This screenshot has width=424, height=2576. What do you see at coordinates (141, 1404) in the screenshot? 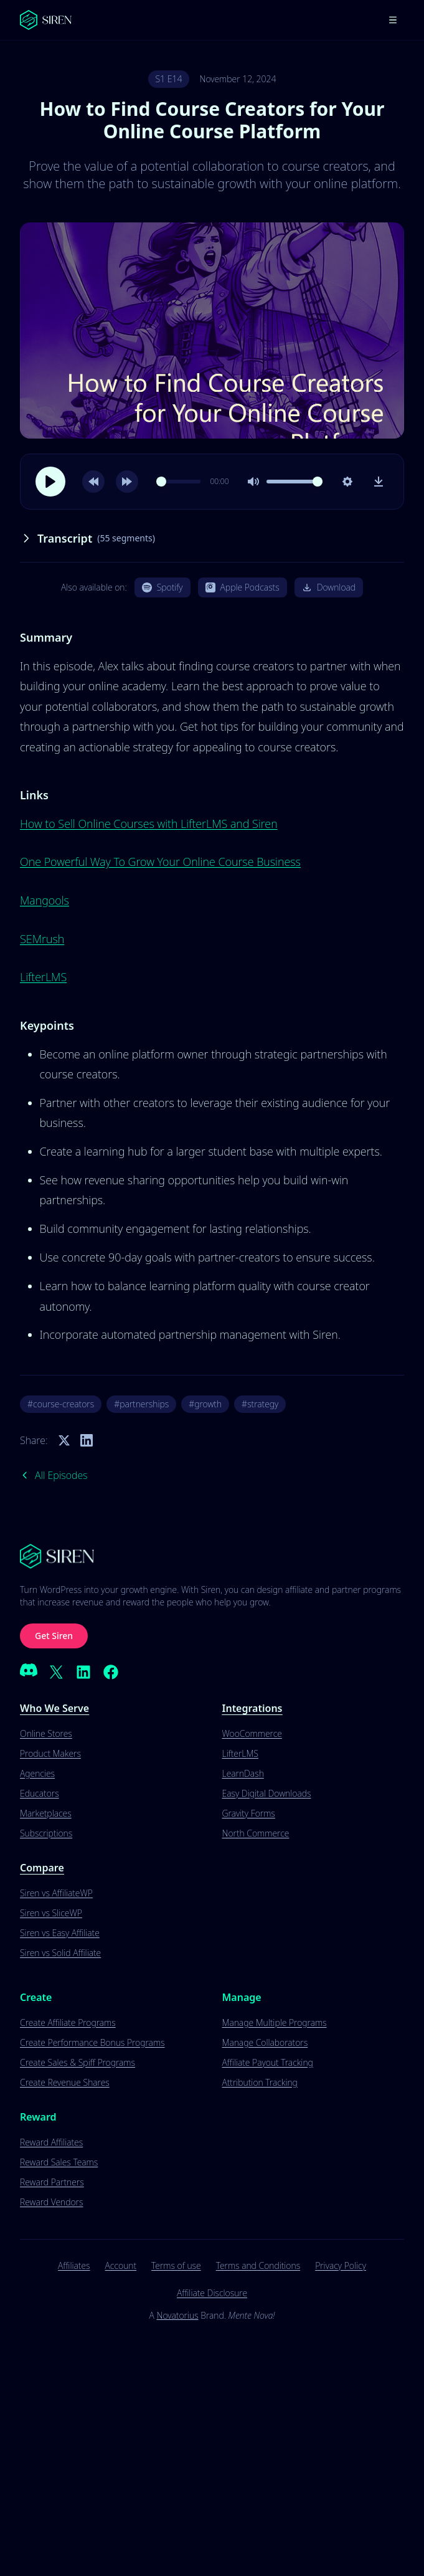
I see `#partnerships` at bounding box center [141, 1404].